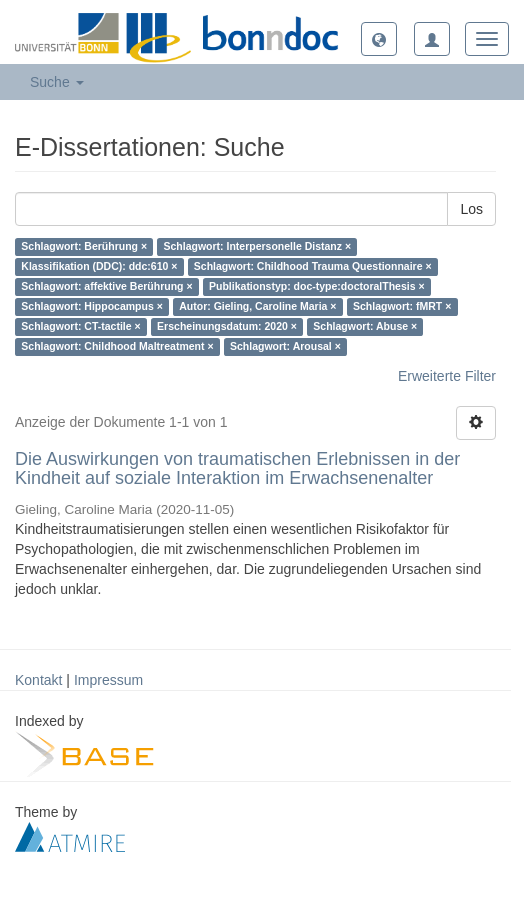 Image resolution: width=524 pixels, height=902 pixels. What do you see at coordinates (227, 327) in the screenshot?
I see `Erscheinungsdatum: 2020 ×` at bounding box center [227, 327].